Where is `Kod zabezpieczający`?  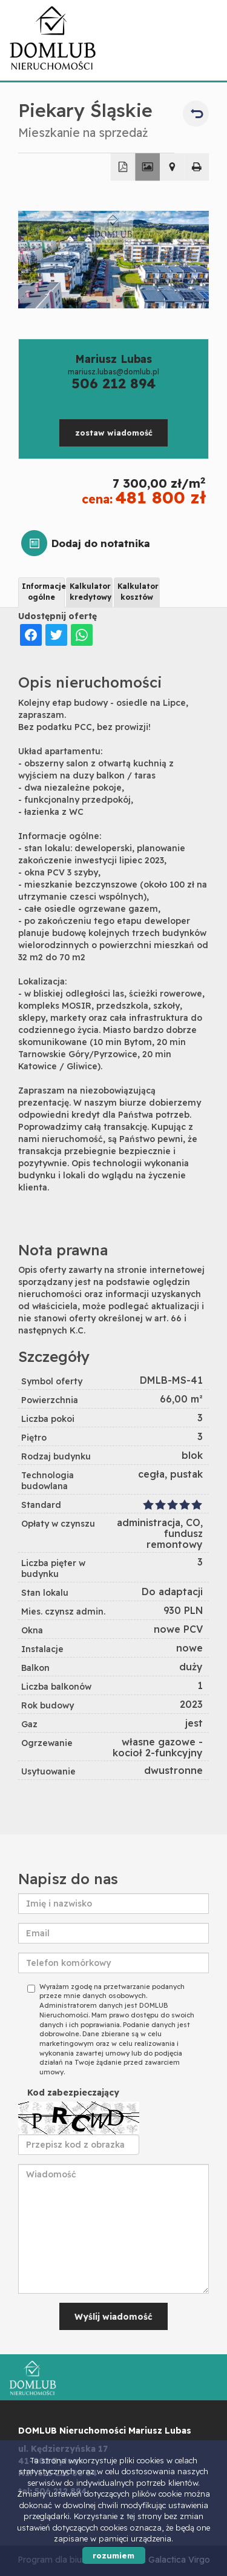
Kod zabezpieczający is located at coordinates (73, 2092).